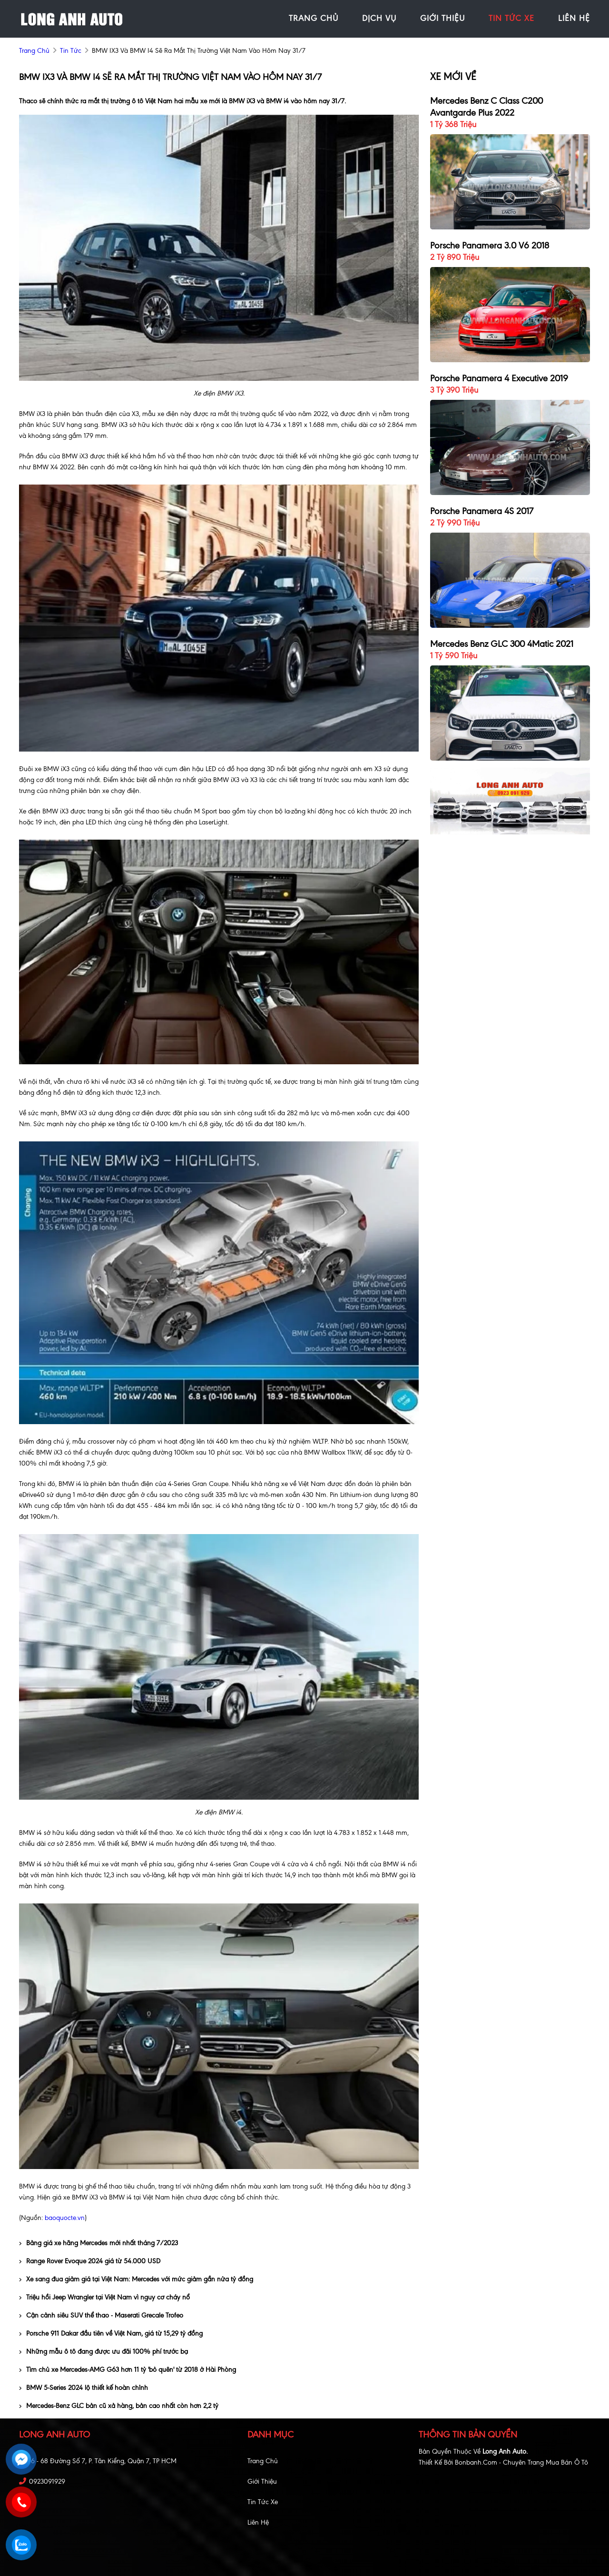 This screenshot has width=609, height=2576. Describe the element at coordinates (127, 2370) in the screenshot. I see `Tìm chủ xe Mercedes-AMG G63 hơn 11 tỷ 'bỏ quên' từ 2018 ở Hài Phòng` at that location.